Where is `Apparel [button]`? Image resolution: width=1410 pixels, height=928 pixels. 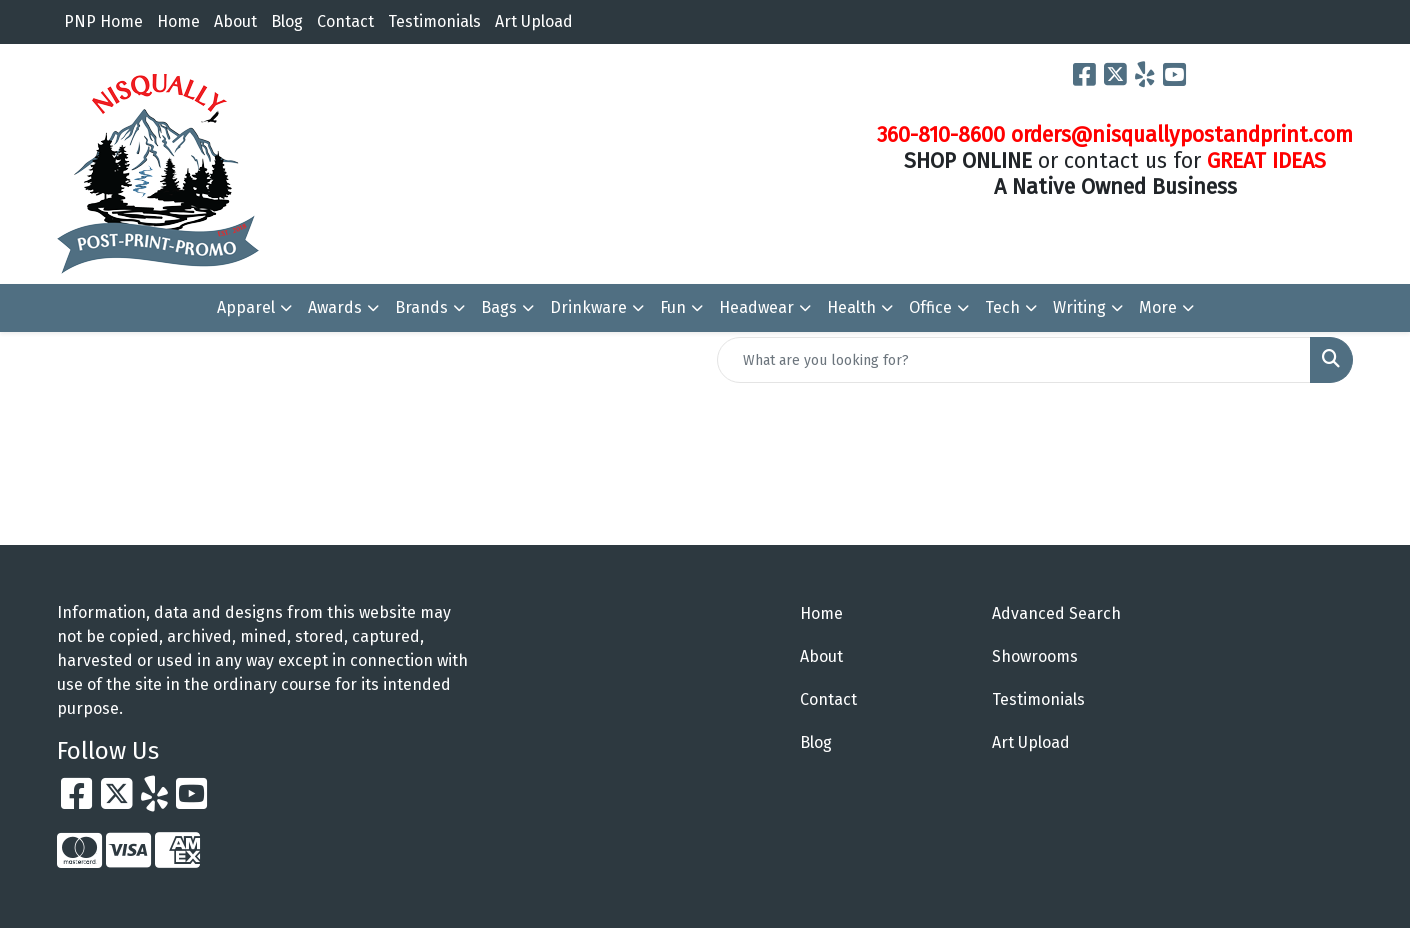 Apparel [button] is located at coordinates (246, 307).